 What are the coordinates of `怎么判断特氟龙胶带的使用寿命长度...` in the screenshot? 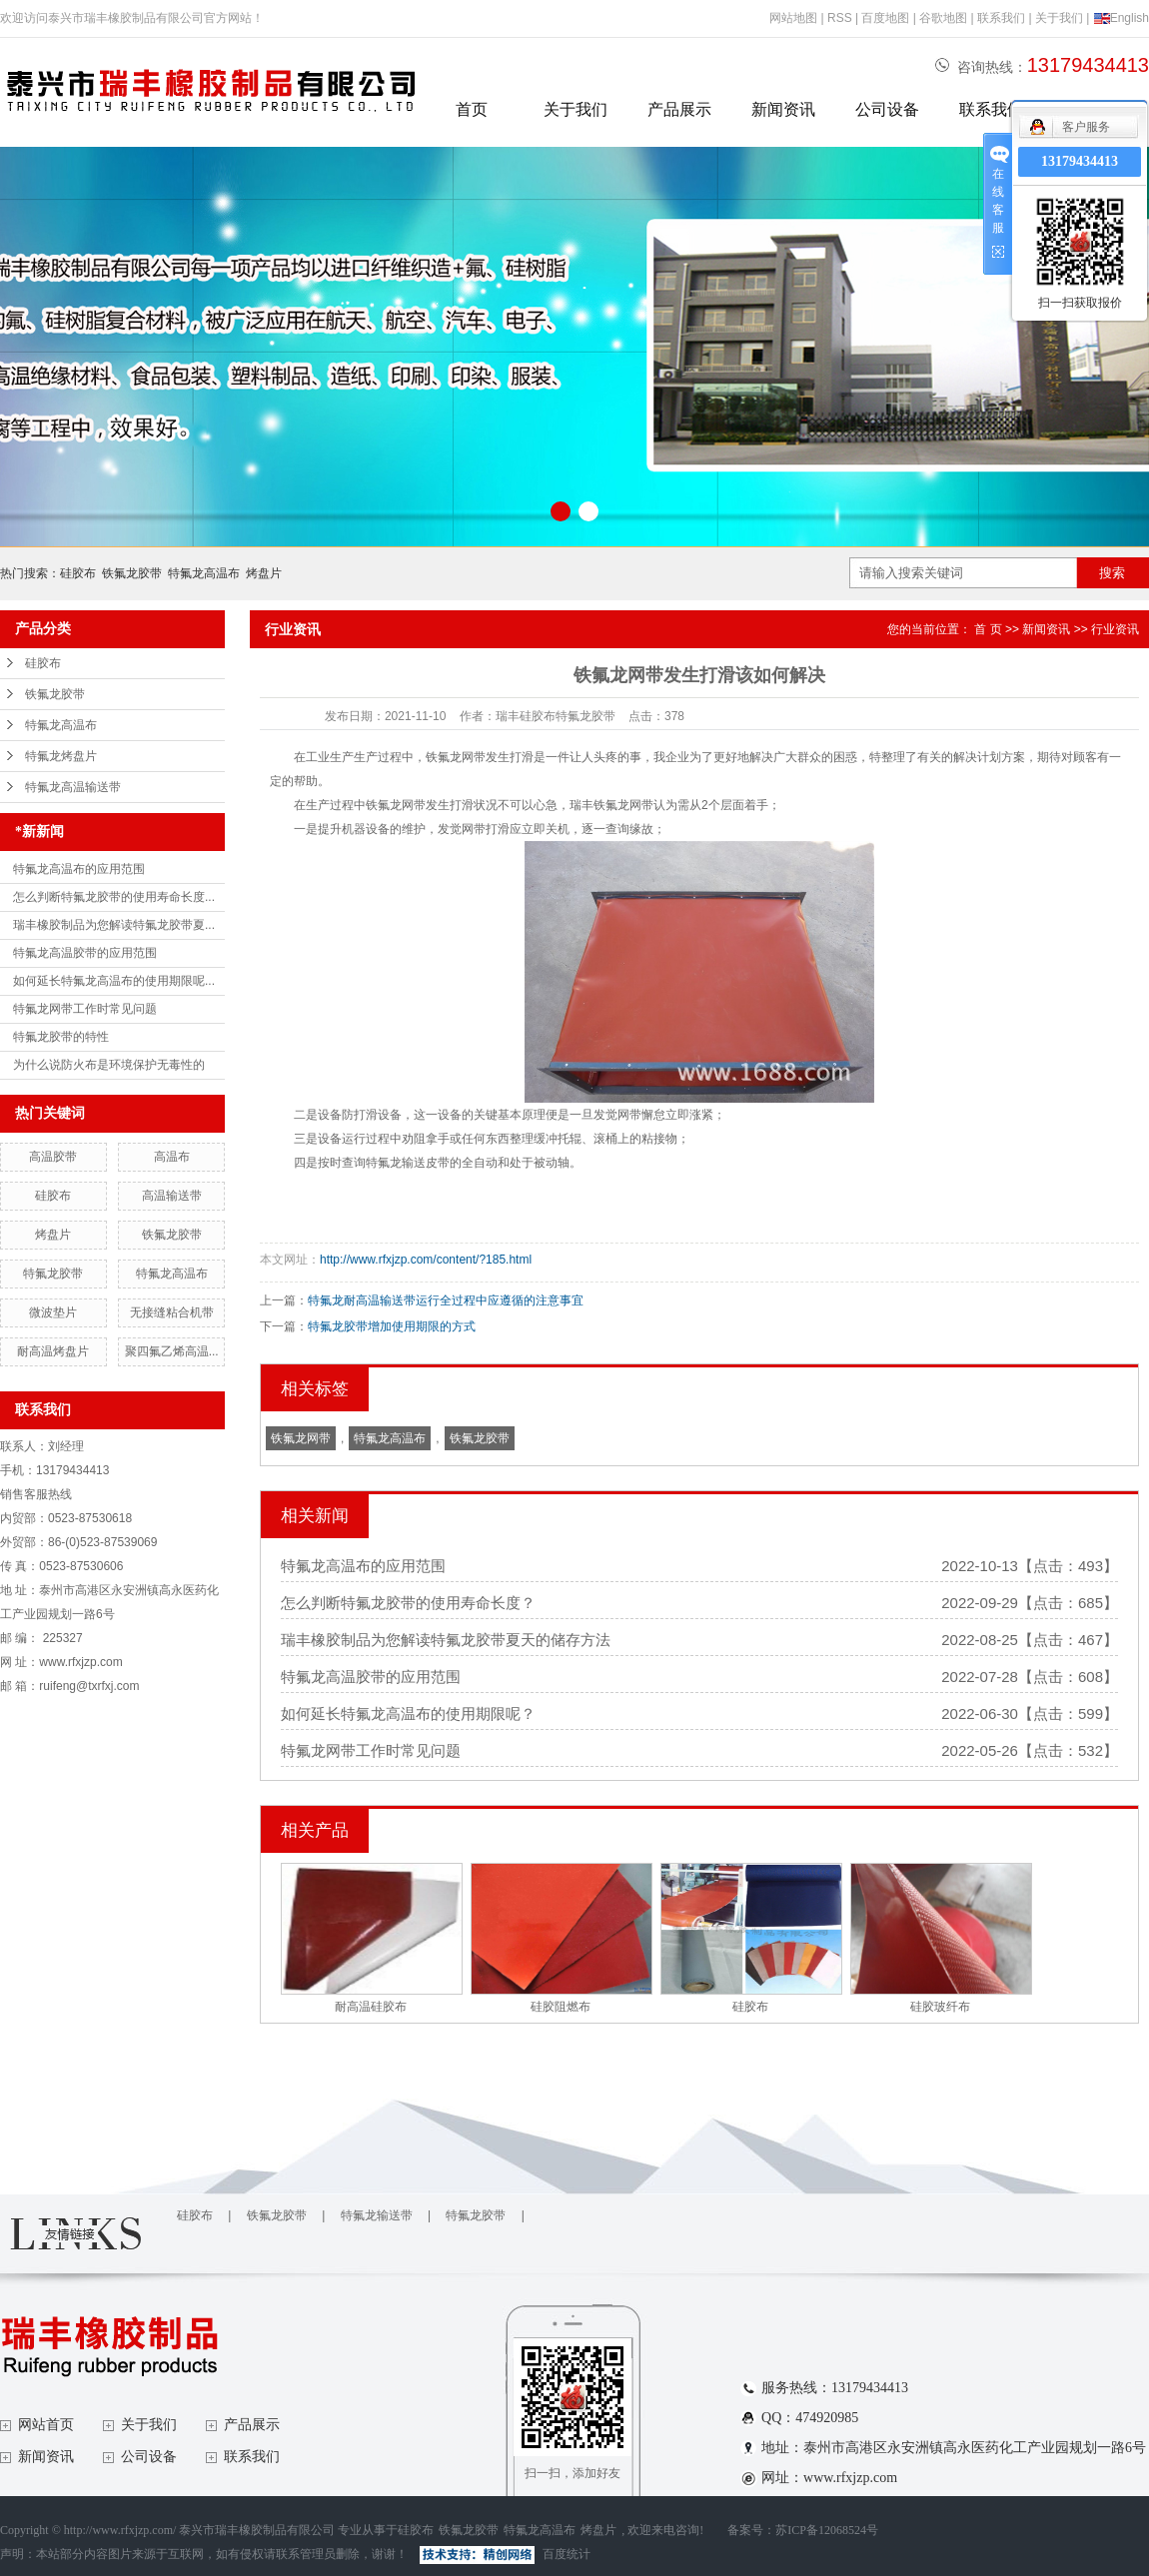 It's located at (114, 897).